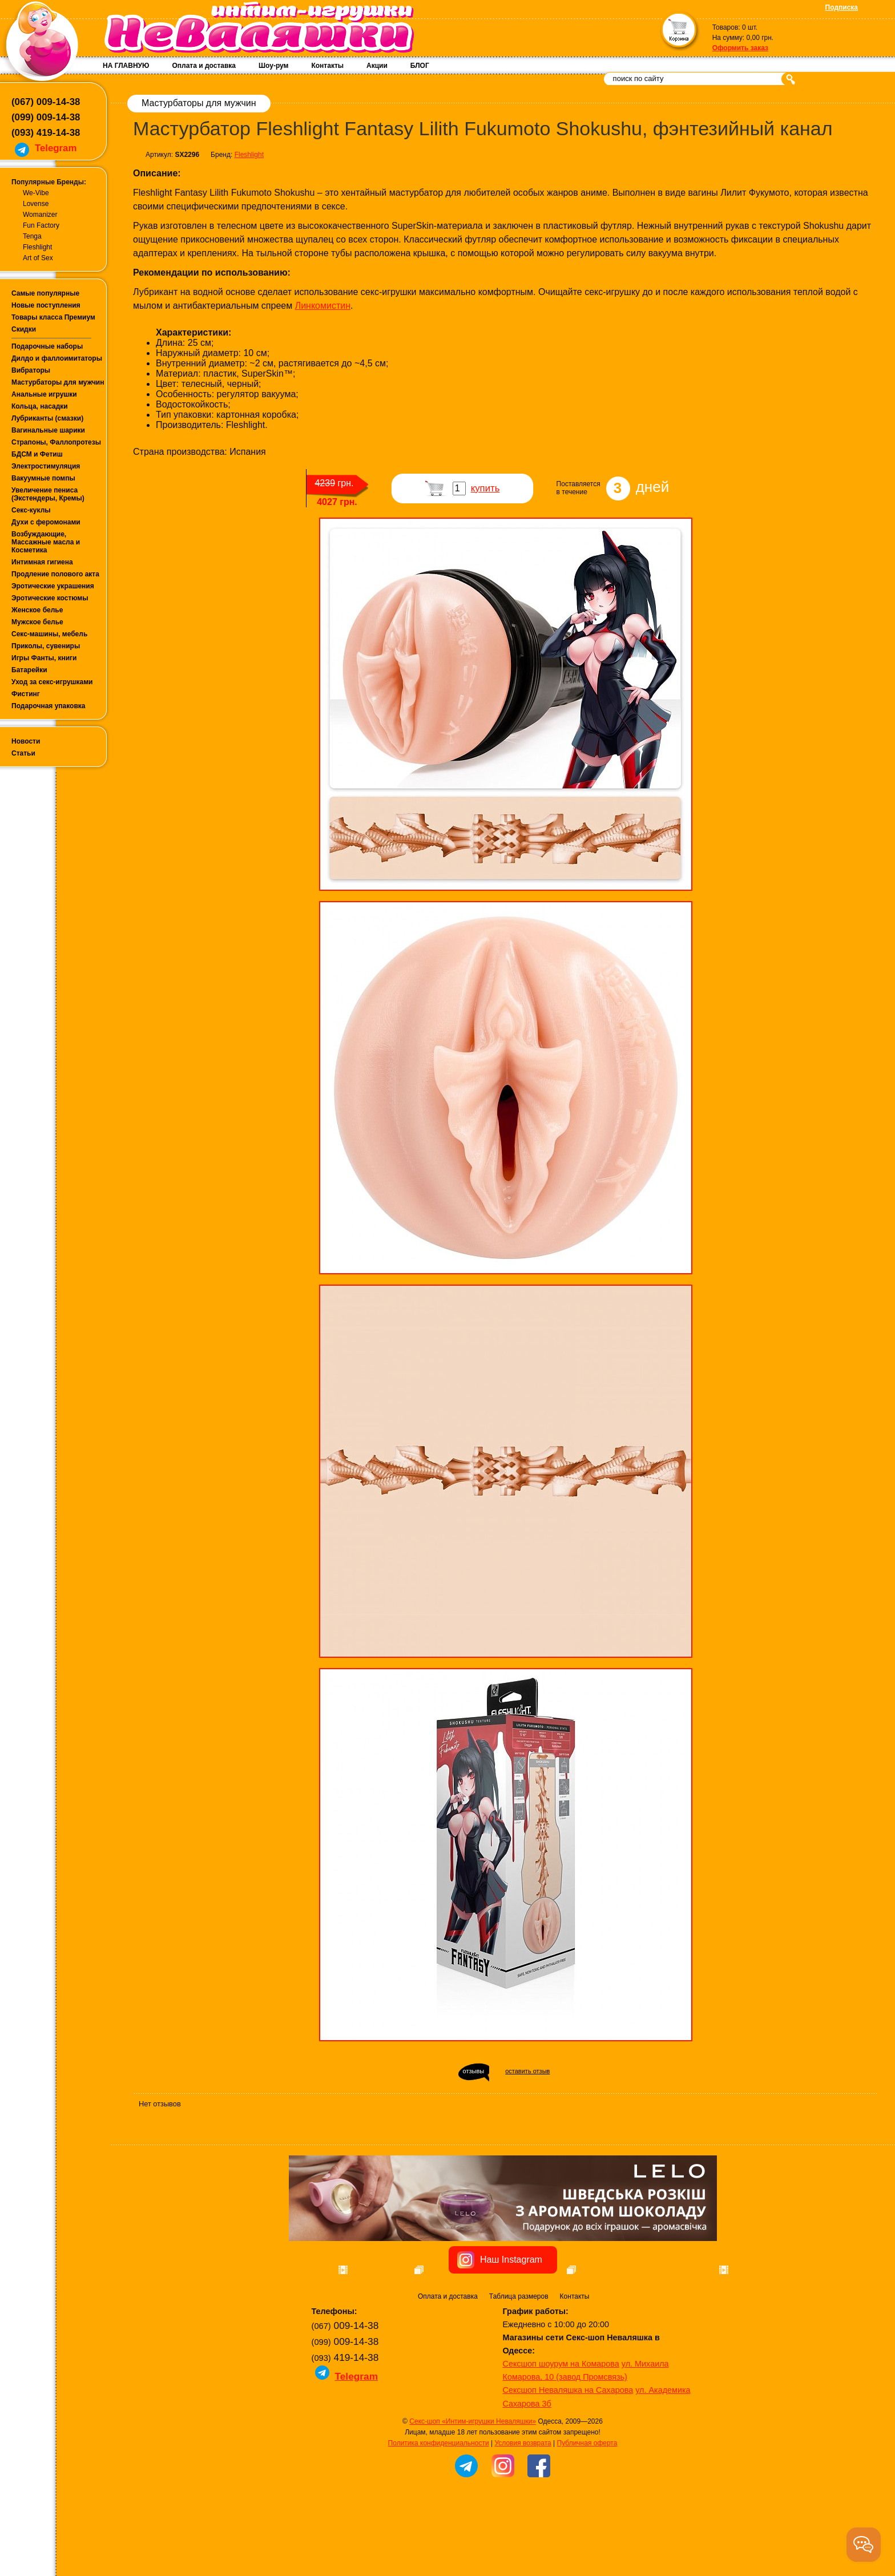 The height and width of the screenshot is (2576, 895). What do you see at coordinates (45, 542) in the screenshot?
I see `Возбуждающие, Массажные масла и Косметика` at bounding box center [45, 542].